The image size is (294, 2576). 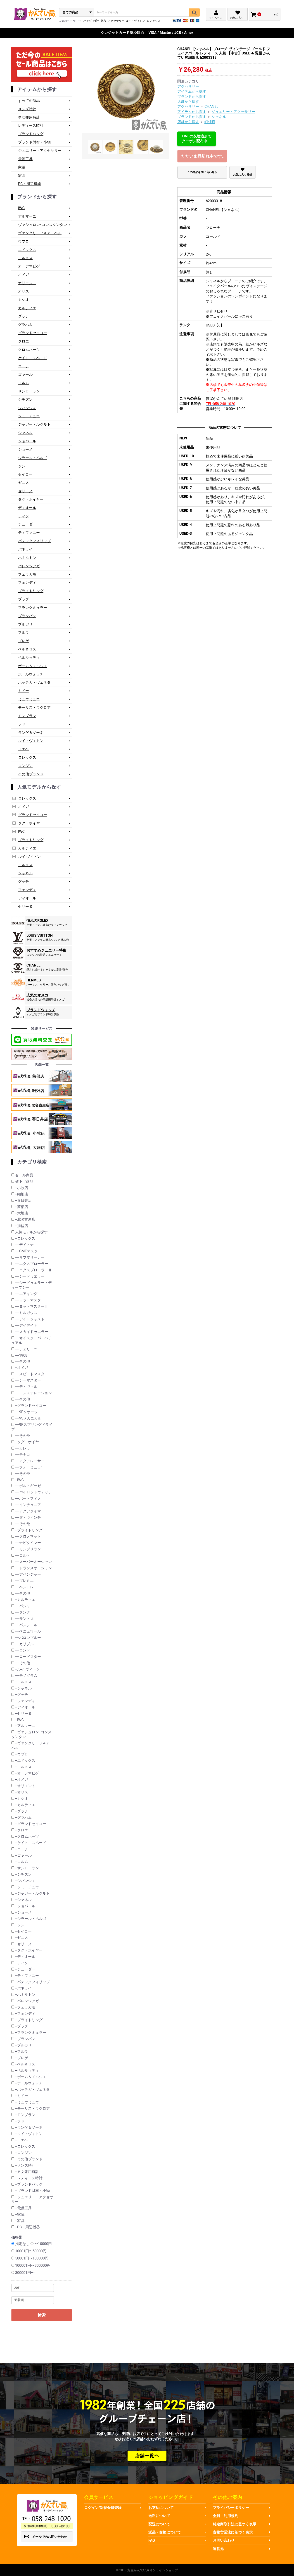 I want to click on 細畑店, so click(x=209, y=122).